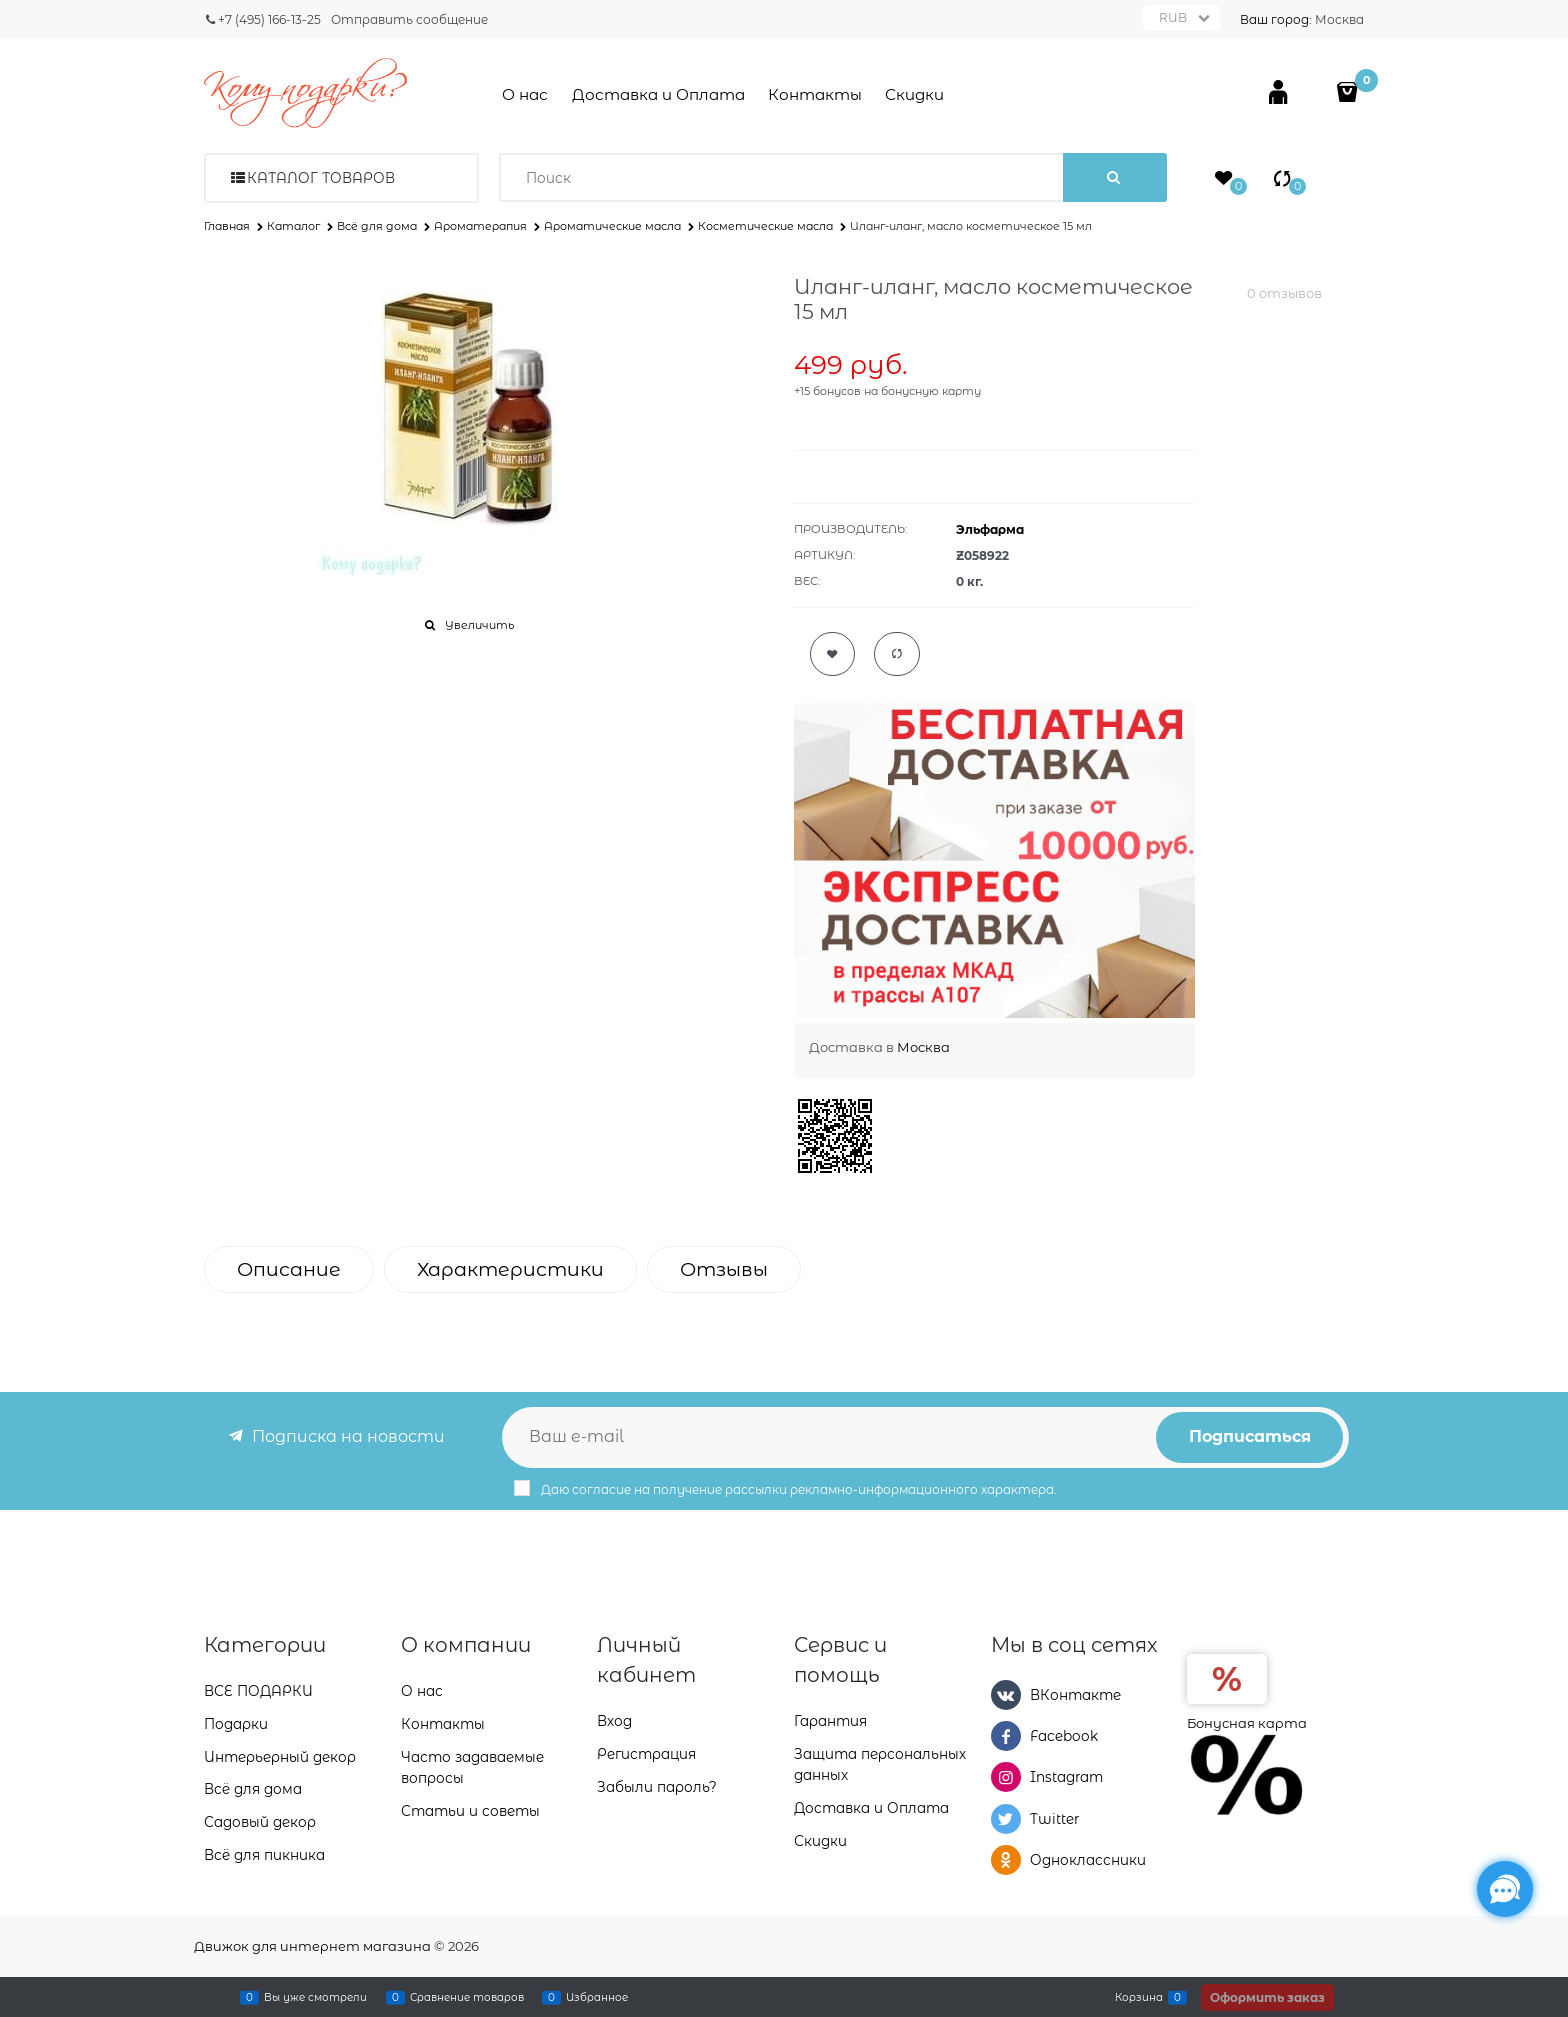 This screenshot has height=2017, width=1568. What do you see at coordinates (1006, 1819) in the screenshot?
I see `[Twitter]` at bounding box center [1006, 1819].